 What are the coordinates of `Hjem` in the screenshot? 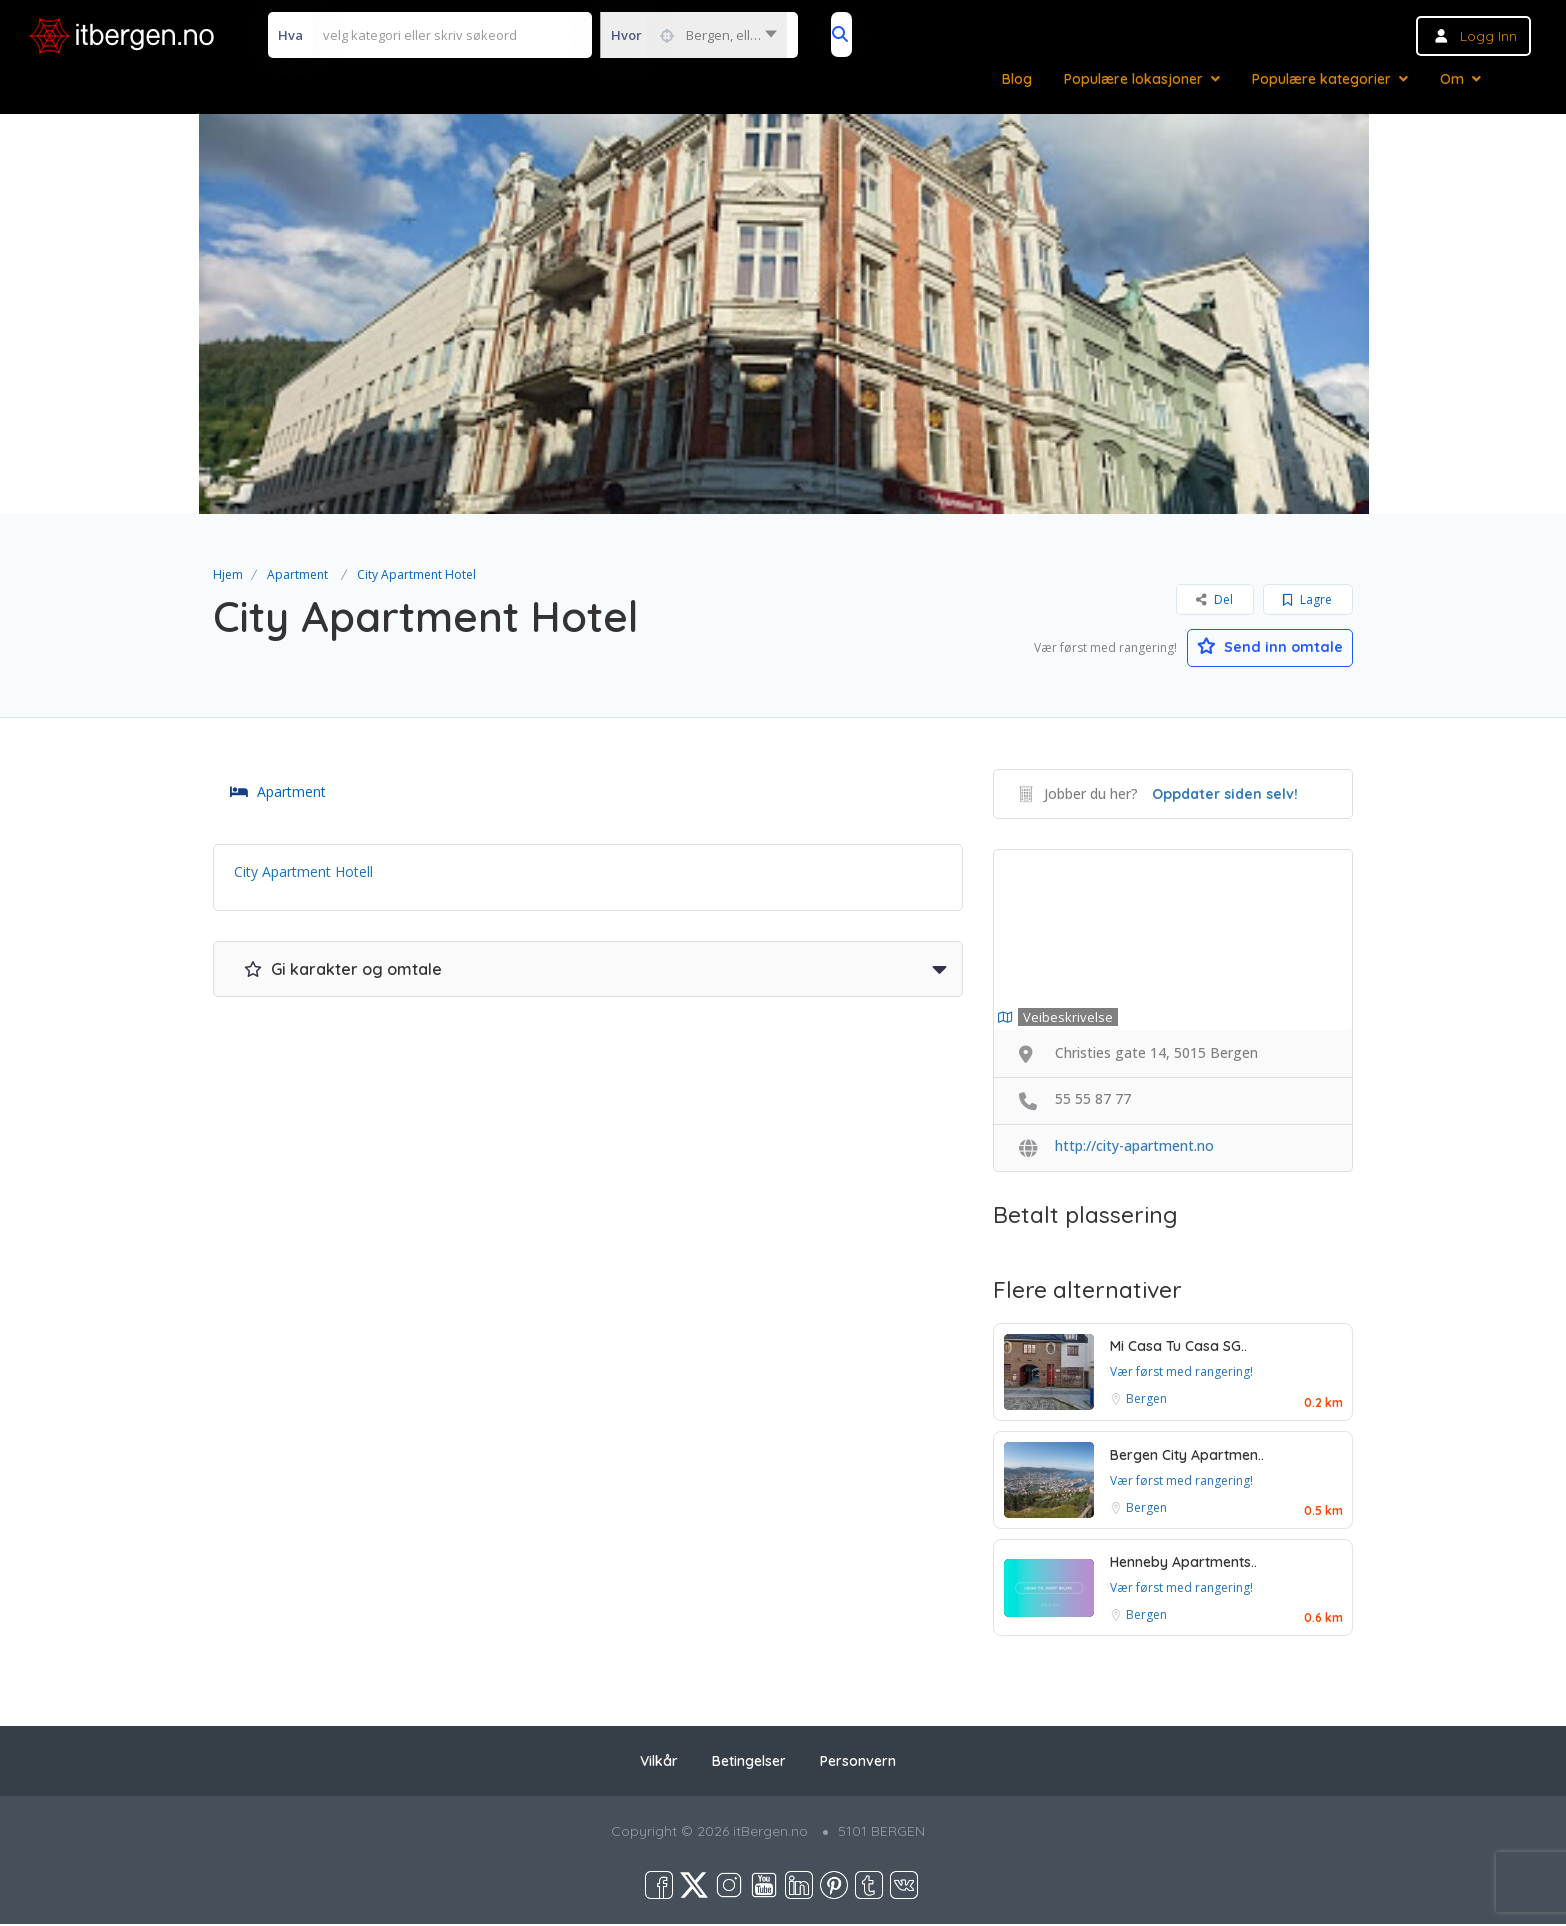 It's located at (228, 574).